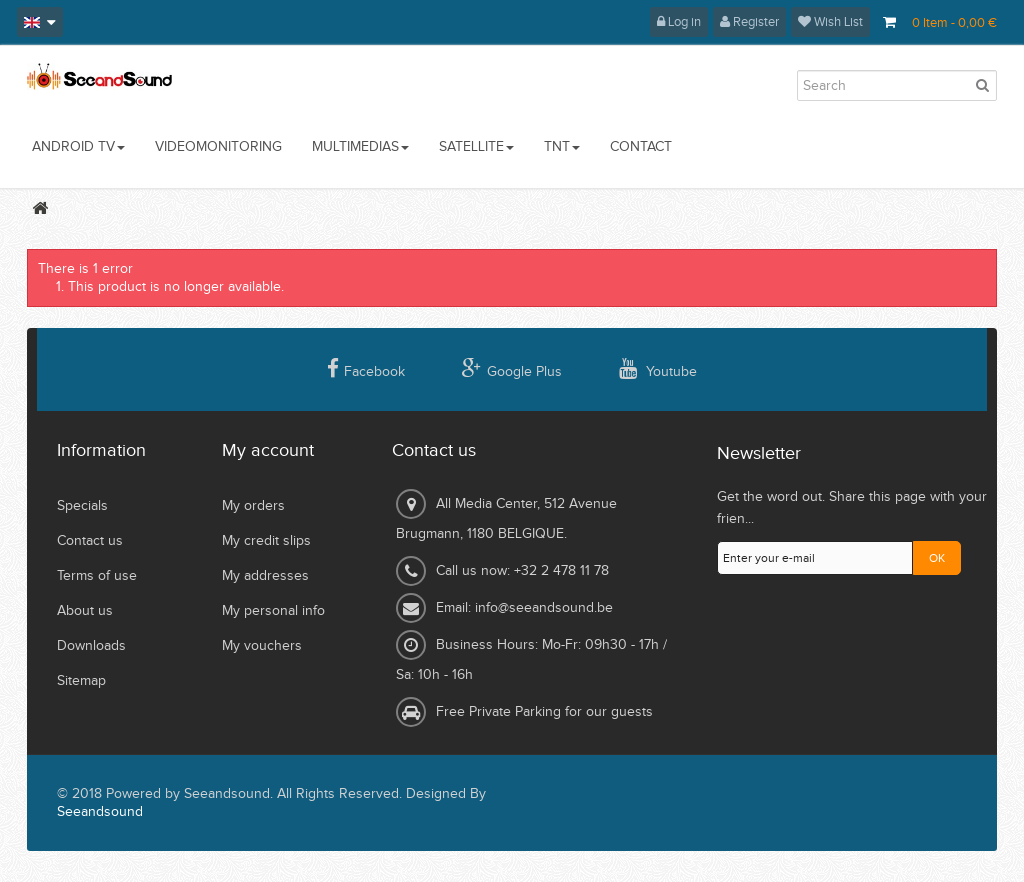 The image size is (1024, 882). Describe the element at coordinates (268, 450) in the screenshot. I see `My account` at that location.